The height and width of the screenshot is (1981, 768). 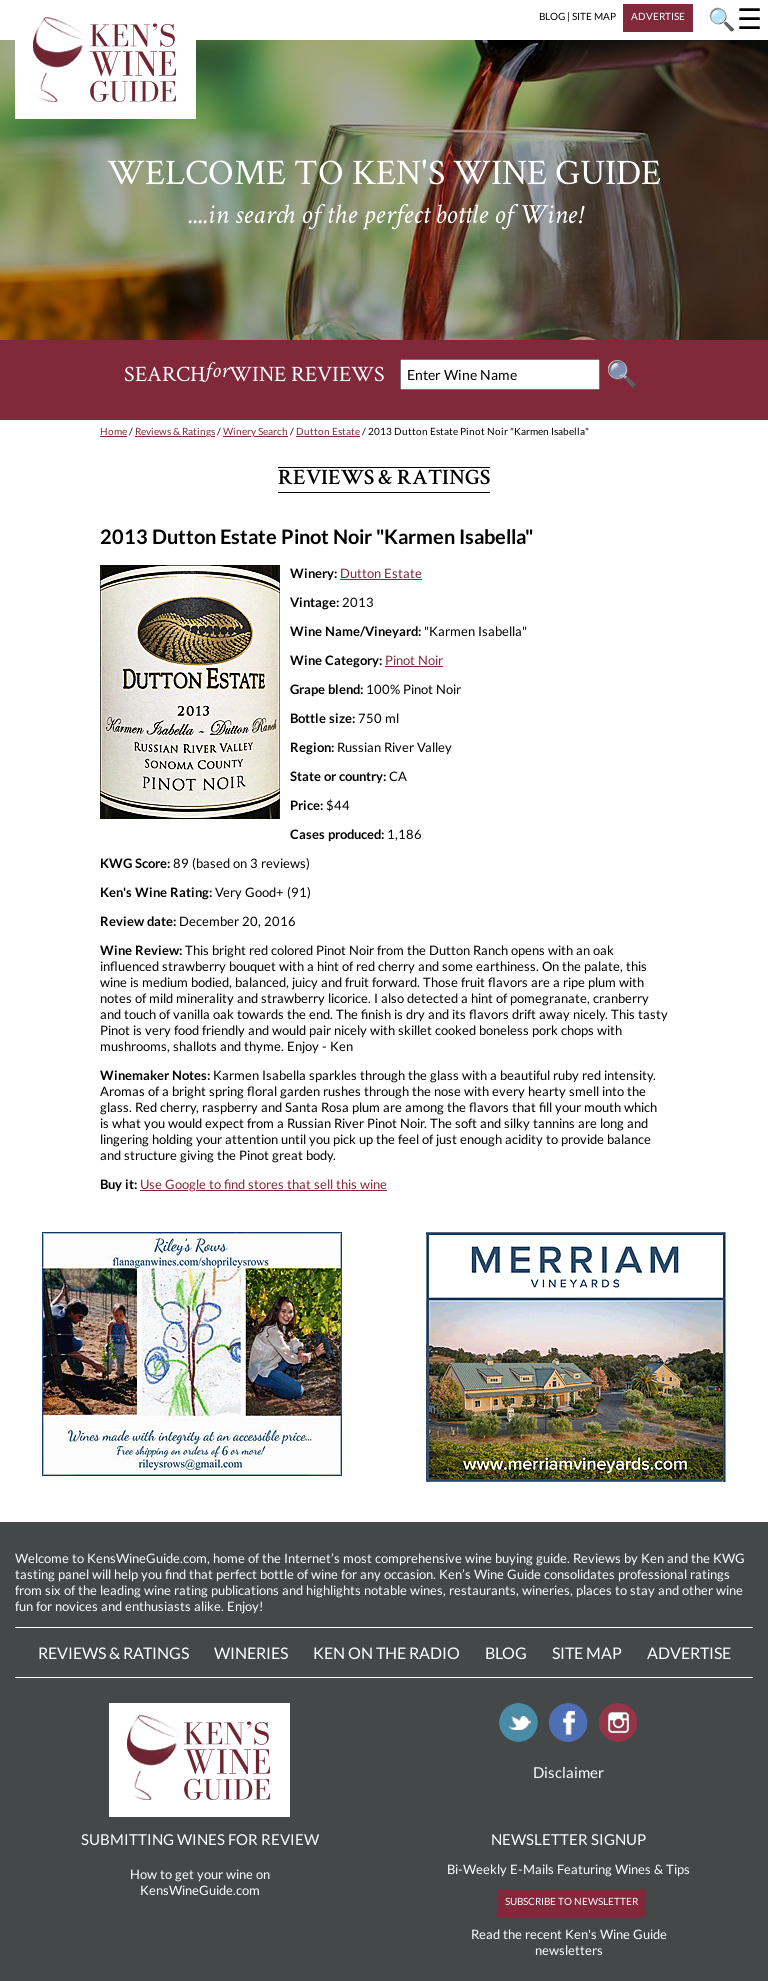 I want to click on ADVERTISE, so click(x=658, y=16).